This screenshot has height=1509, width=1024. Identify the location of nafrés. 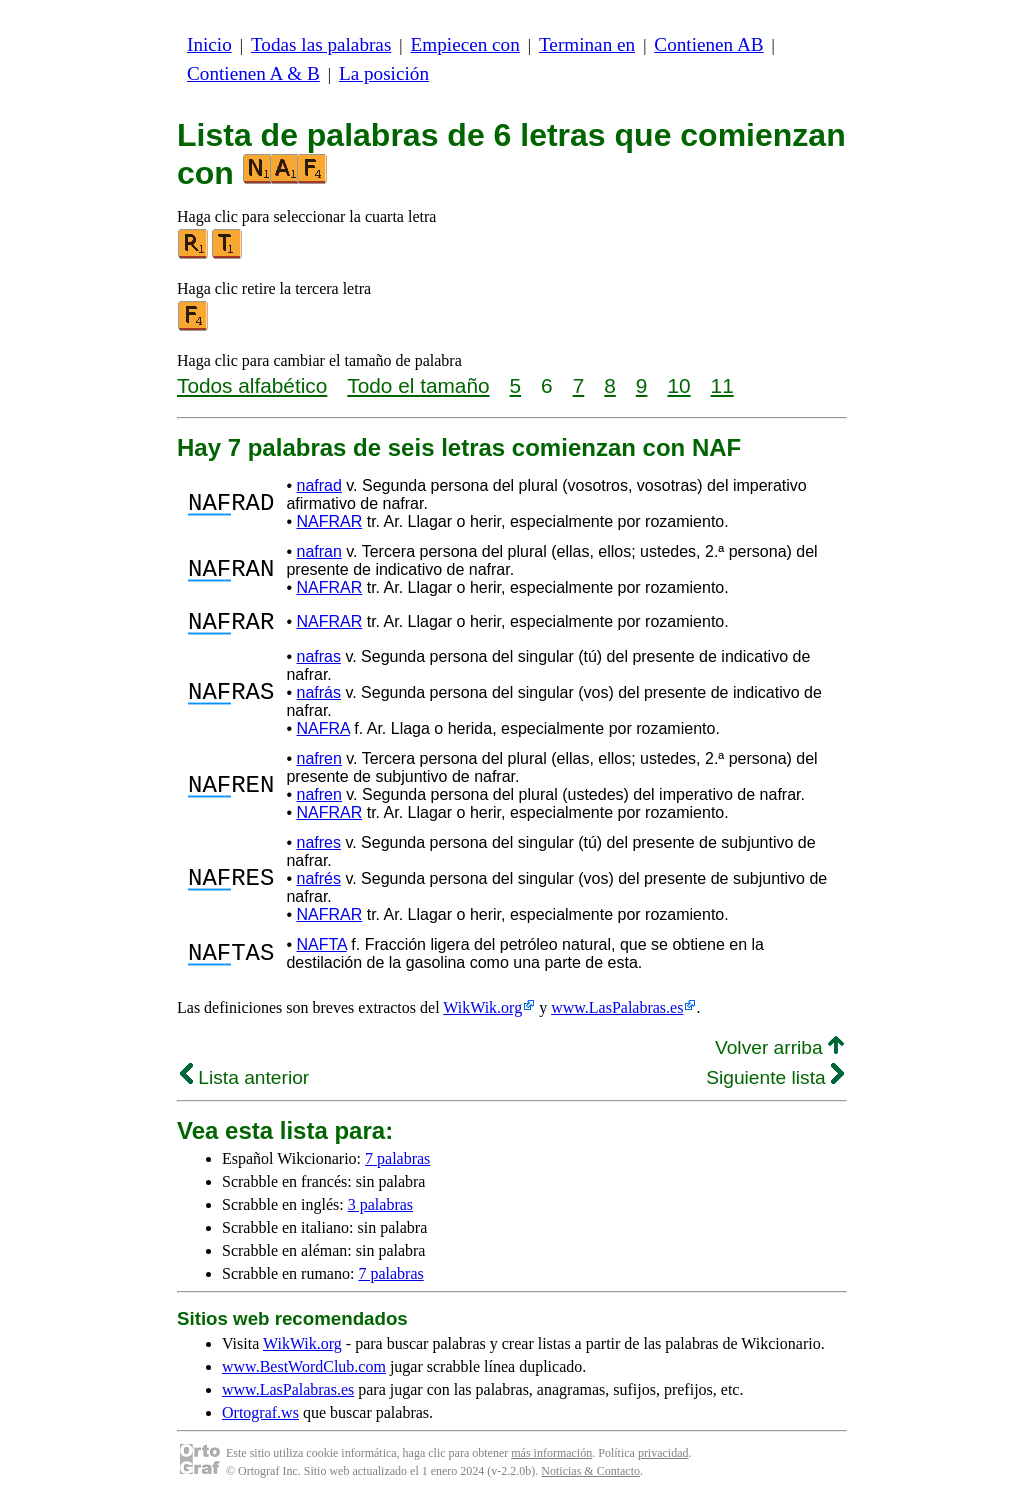
(318, 884).